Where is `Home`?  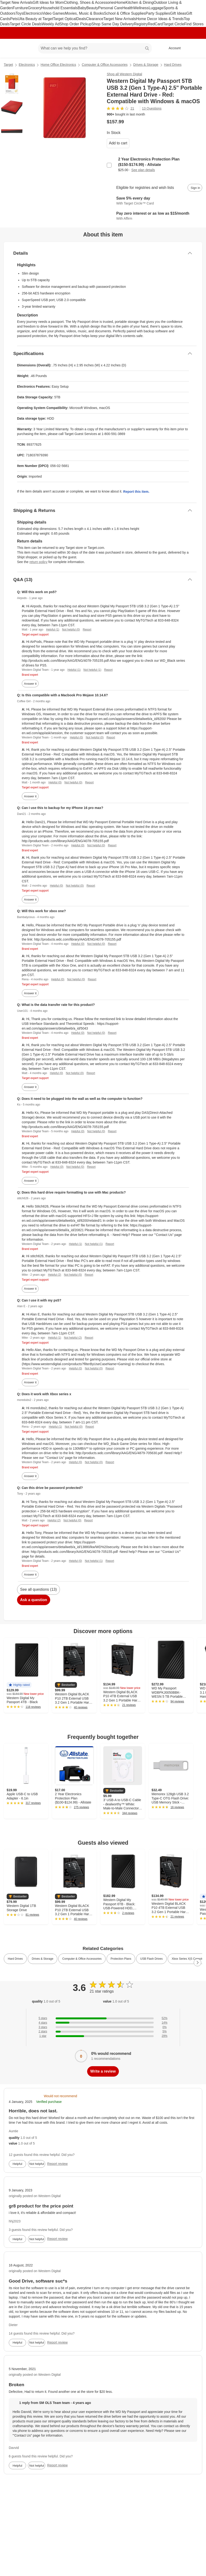 Home is located at coordinates (120, 2).